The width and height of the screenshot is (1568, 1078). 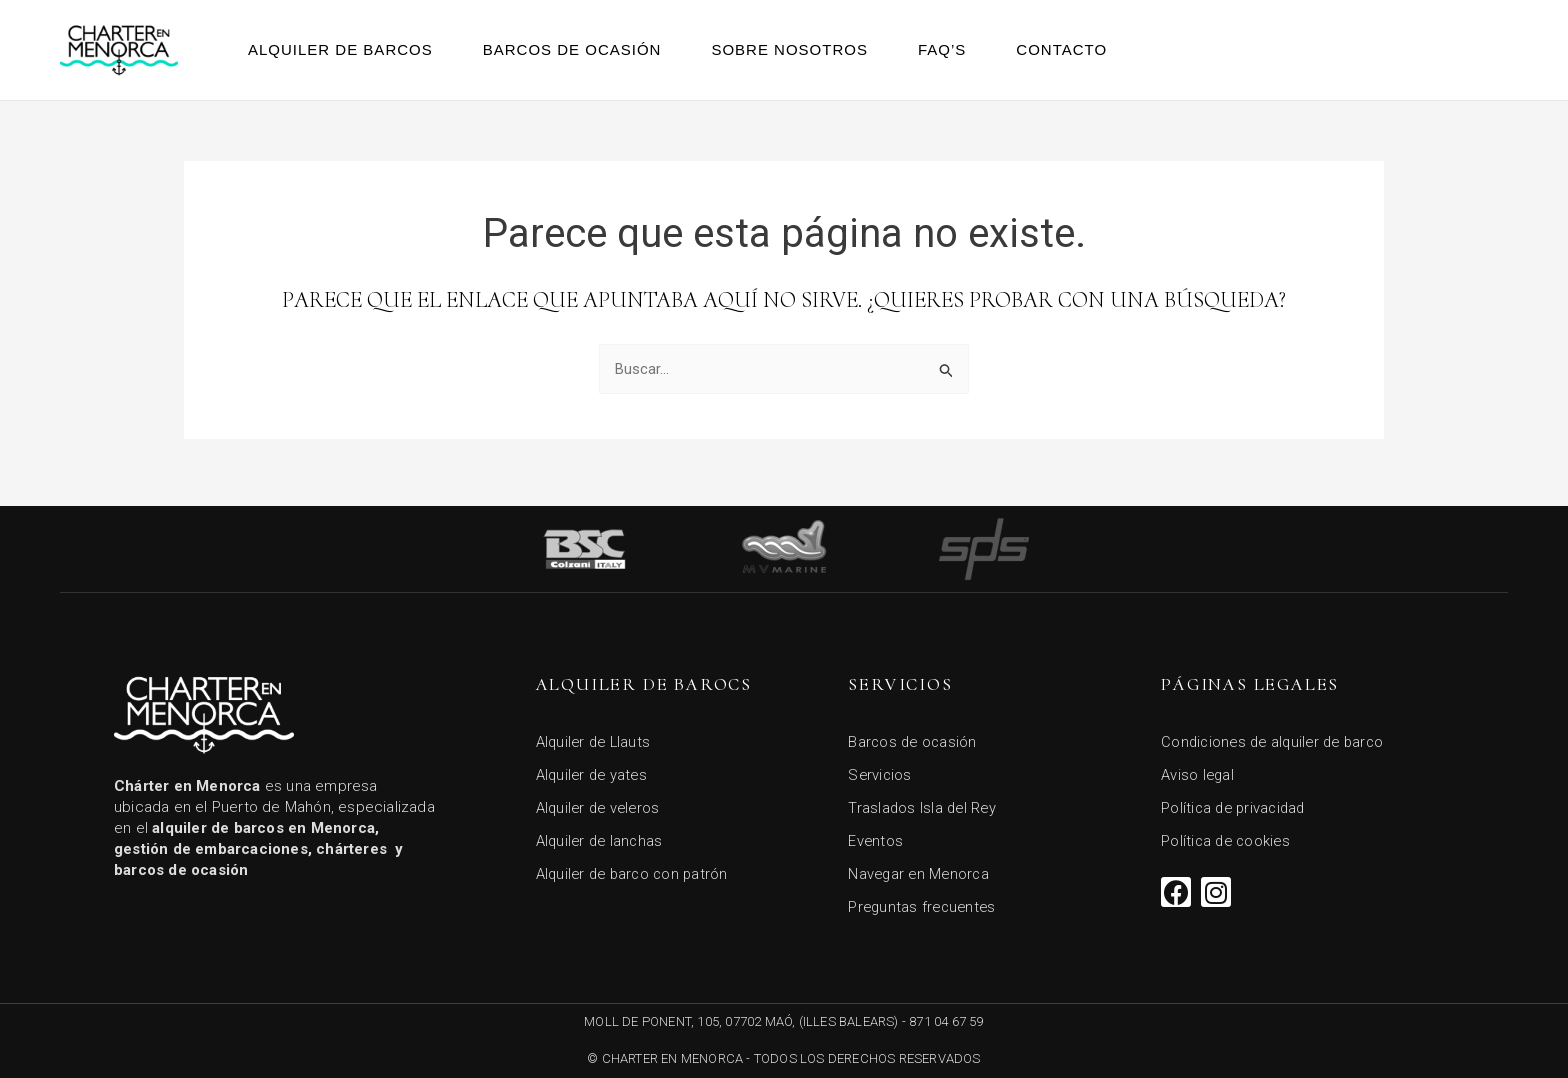 I want to click on Aviso legal, so click(x=1198, y=770).